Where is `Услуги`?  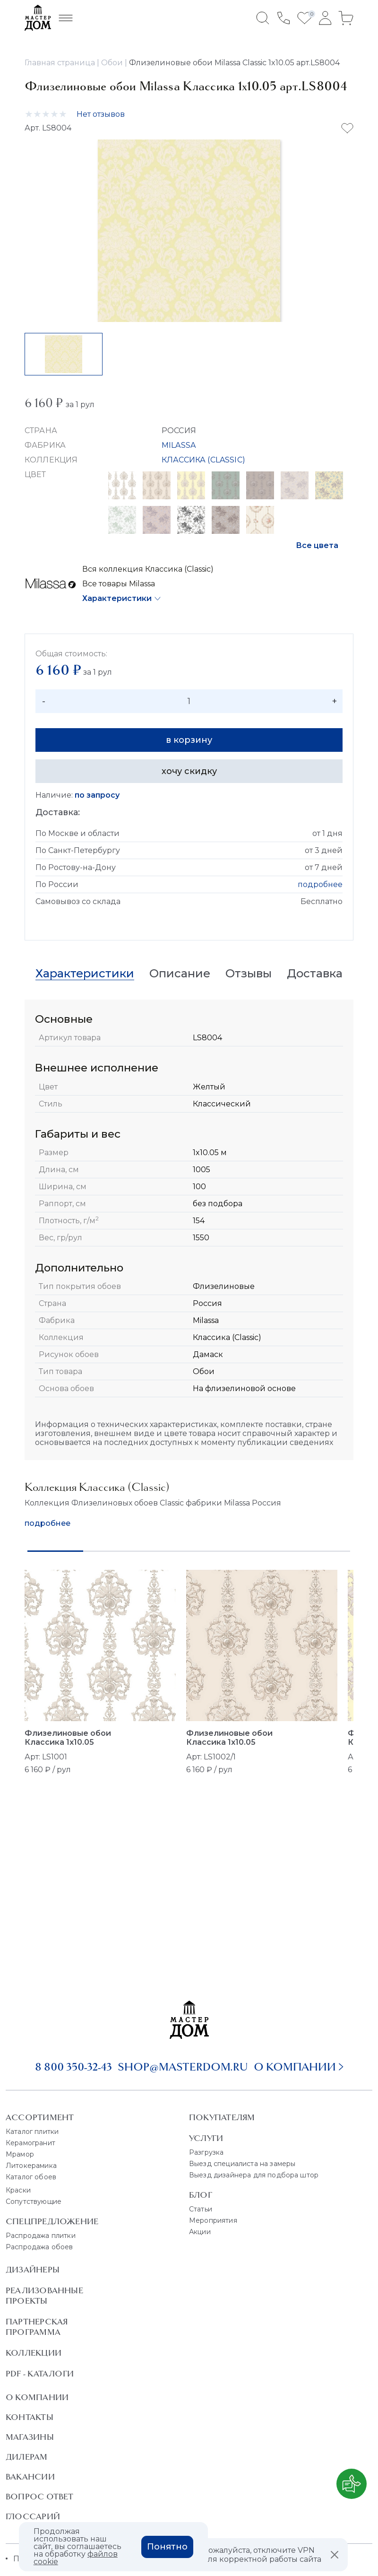
Услуги is located at coordinates (206, 2138).